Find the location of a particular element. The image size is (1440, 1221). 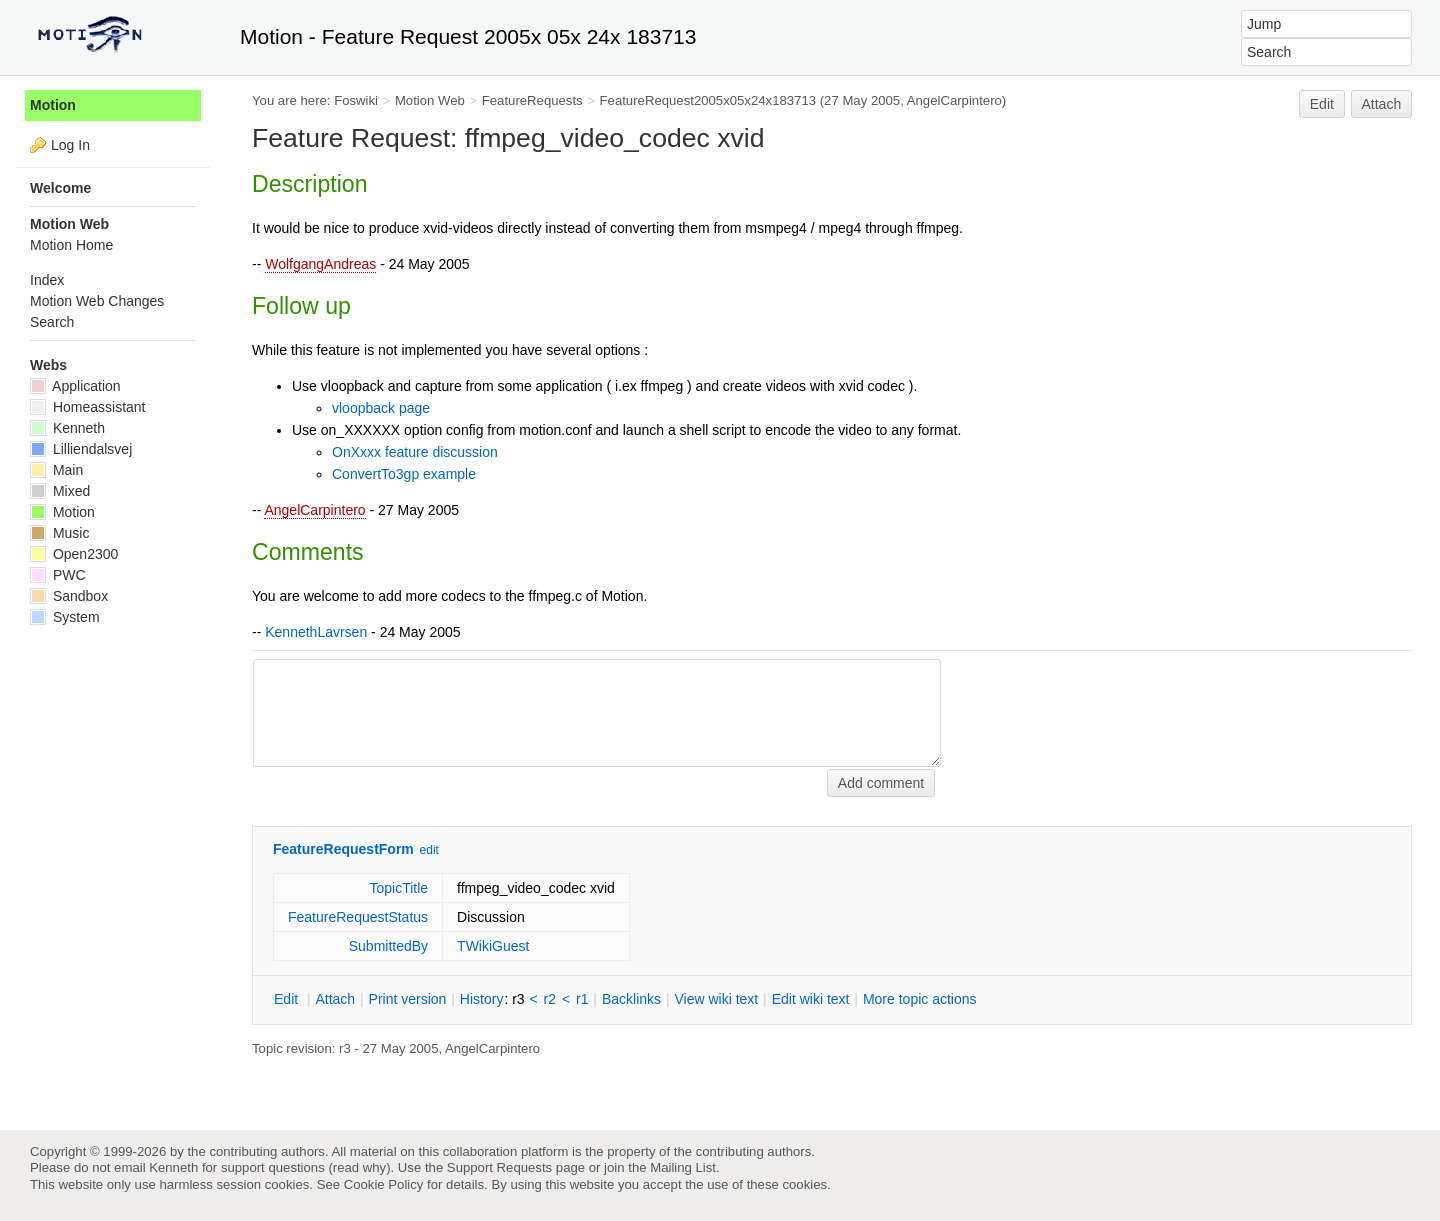

SubmittedBy is located at coordinates (388, 946).